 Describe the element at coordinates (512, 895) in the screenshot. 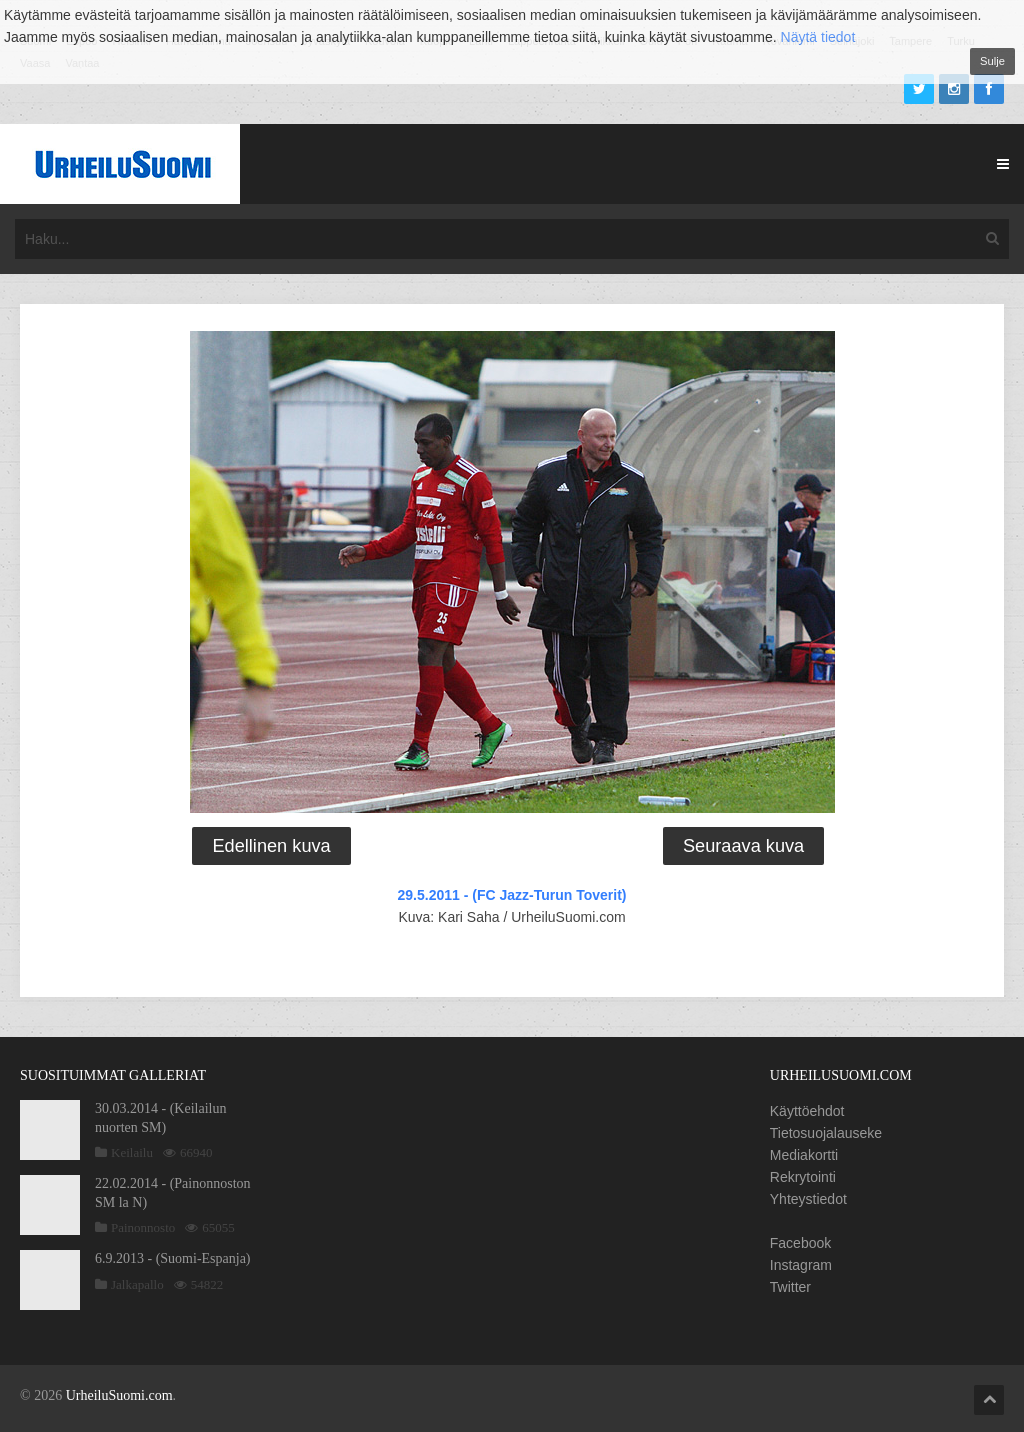

I see `29.5.2011 - (FC Jazz-Turun Toverit)` at that location.